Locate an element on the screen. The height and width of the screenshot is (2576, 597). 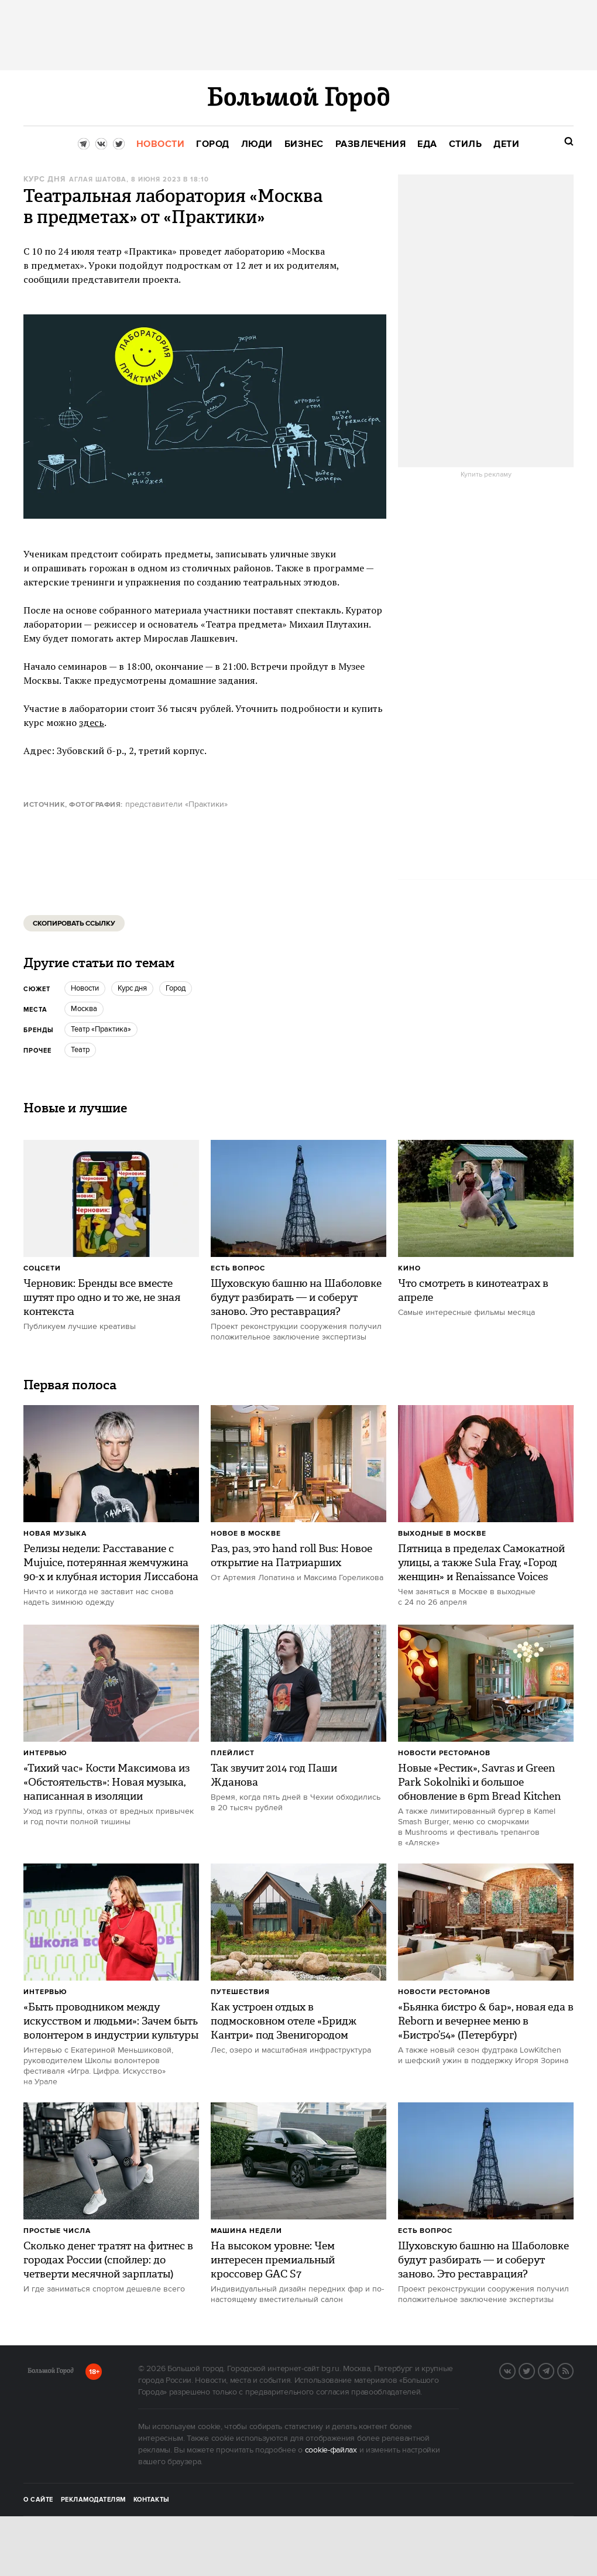
Новая музыка is located at coordinates (55, 1533).